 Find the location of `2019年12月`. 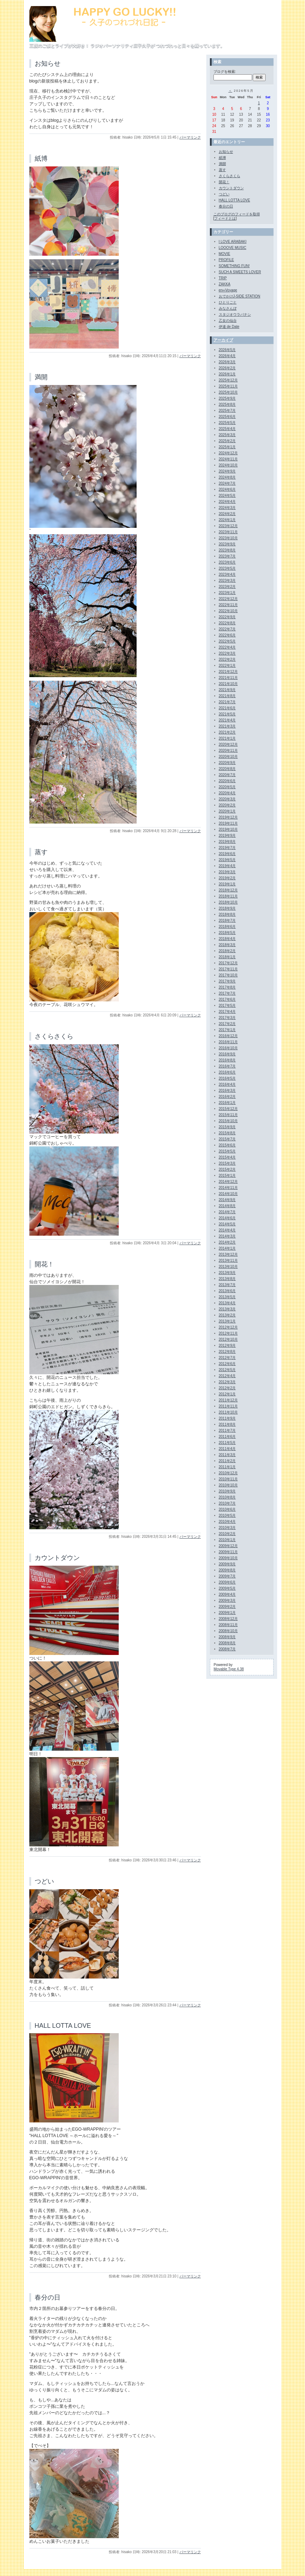

2019年12月 is located at coordinates (228, 817).